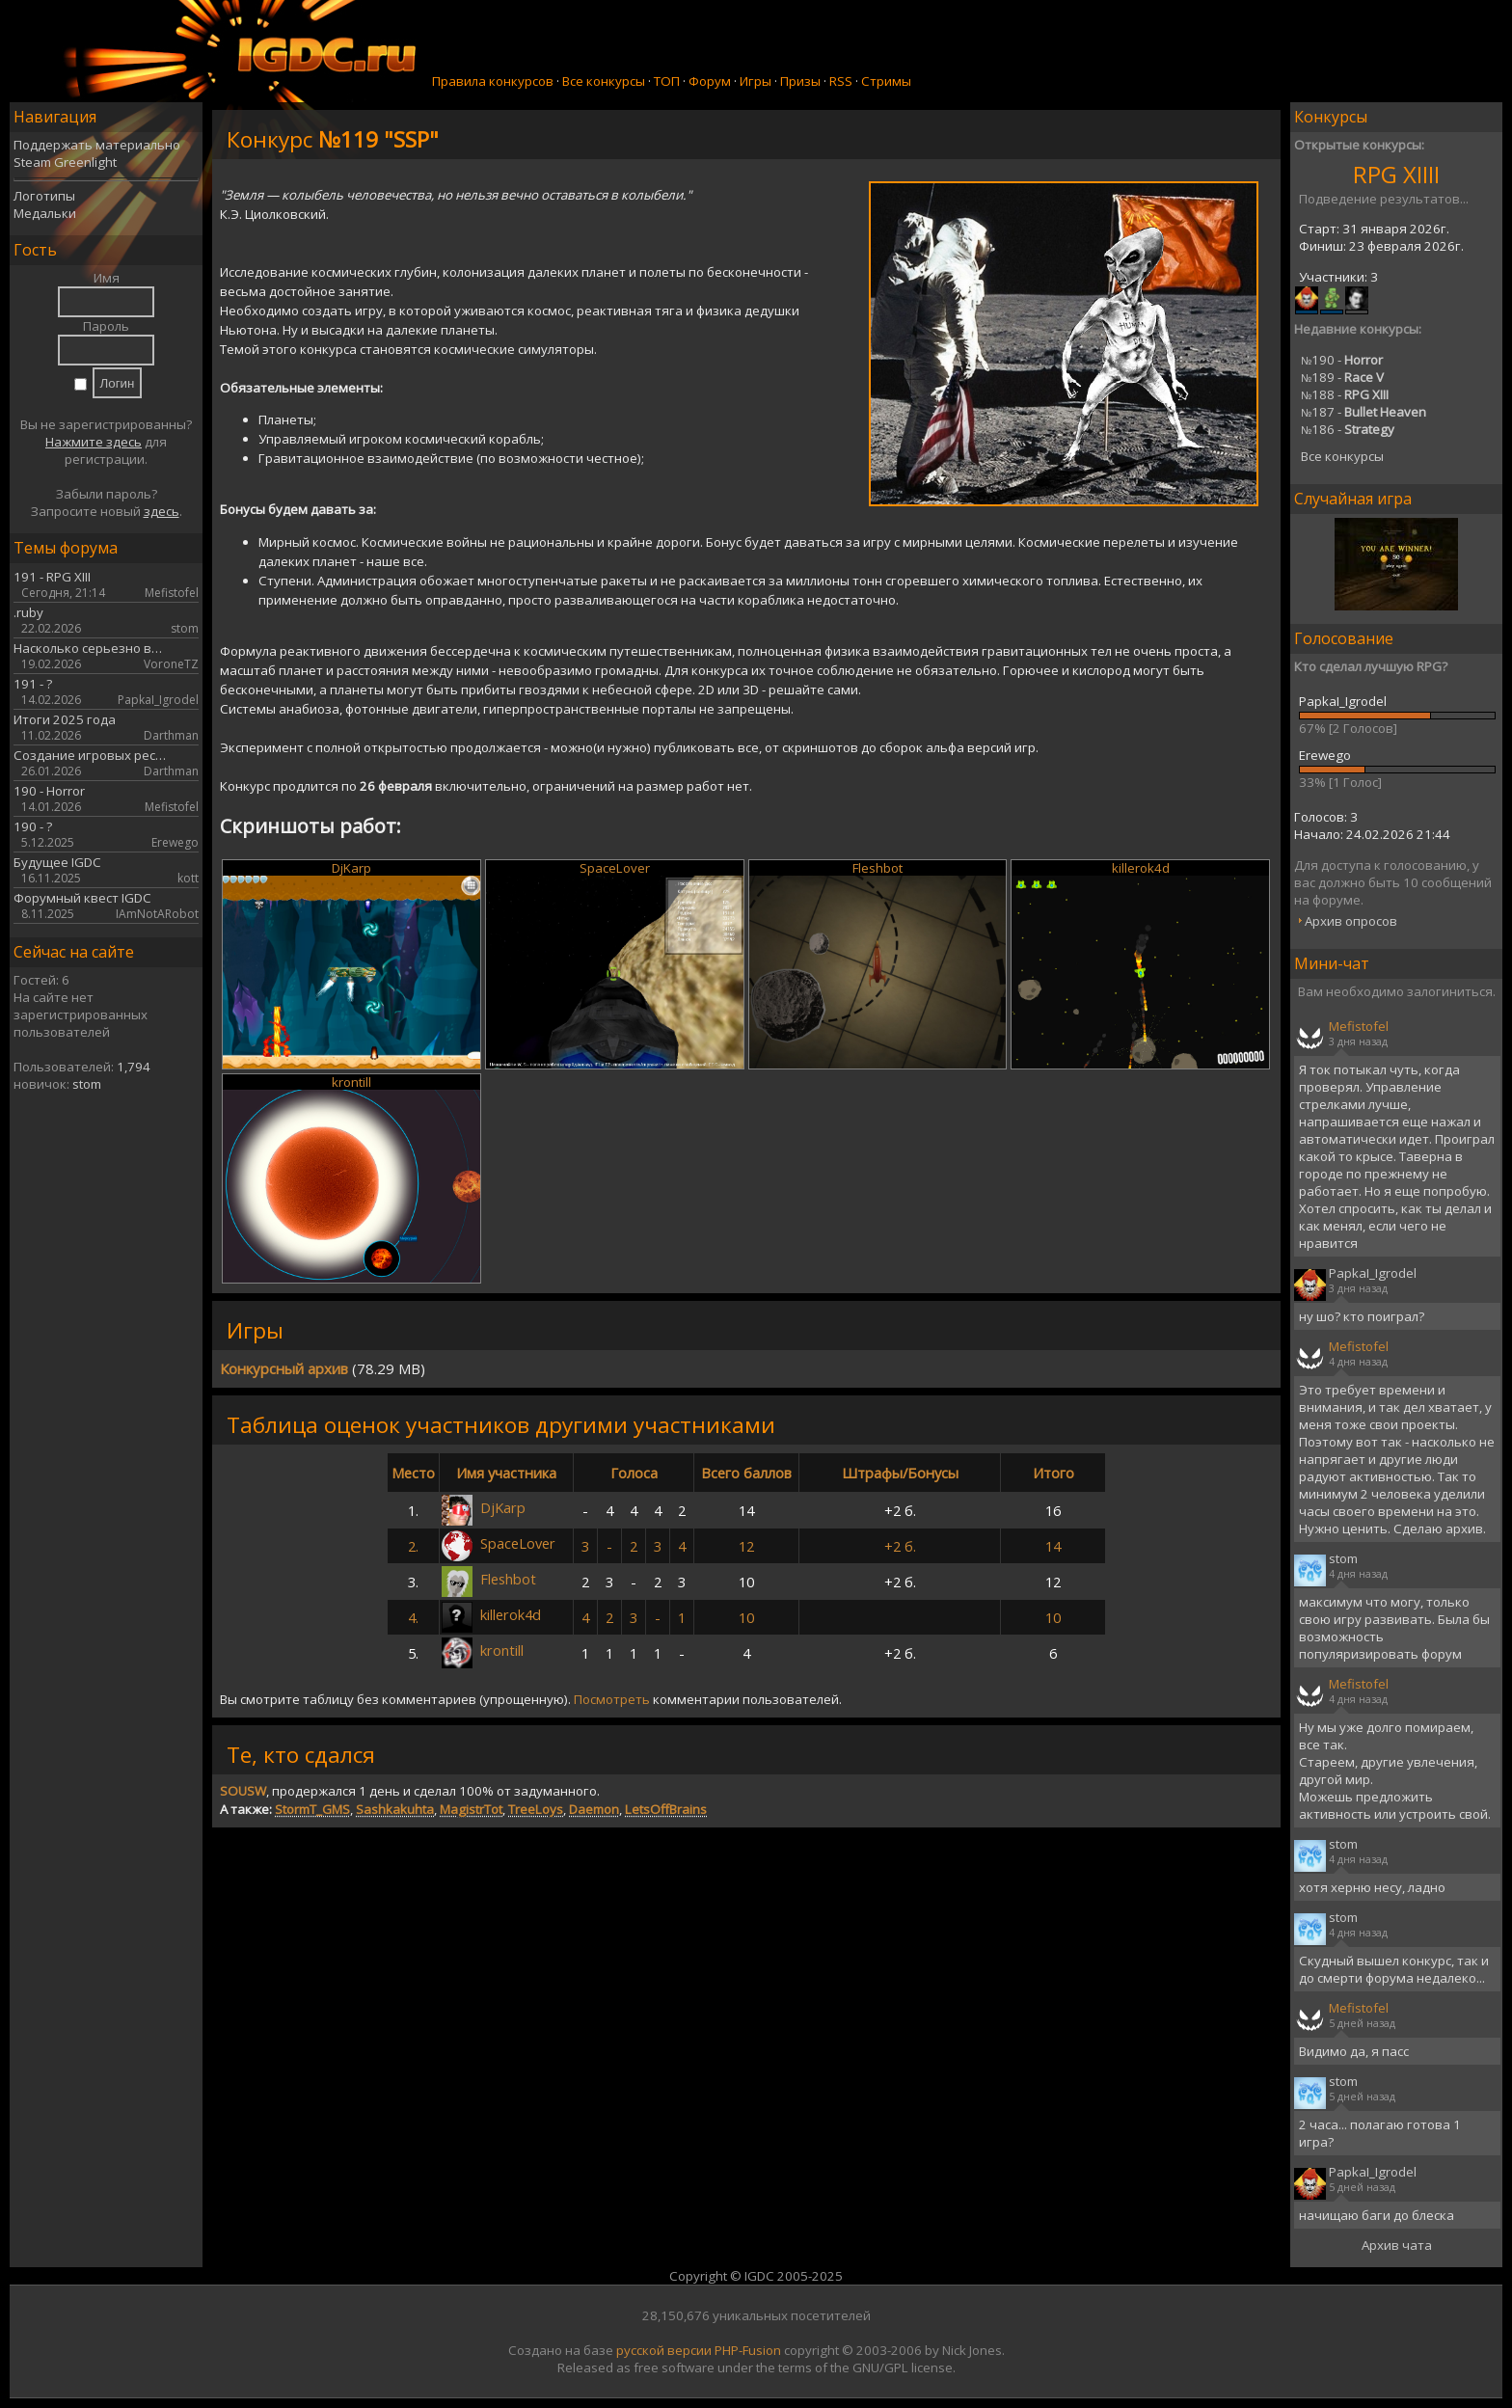 Image resolution: width=1512 pixels, height=2408 pixels. Describe the element at coordinates (1351, 921) in the screenshot. I see `Архив опросов` at that location.